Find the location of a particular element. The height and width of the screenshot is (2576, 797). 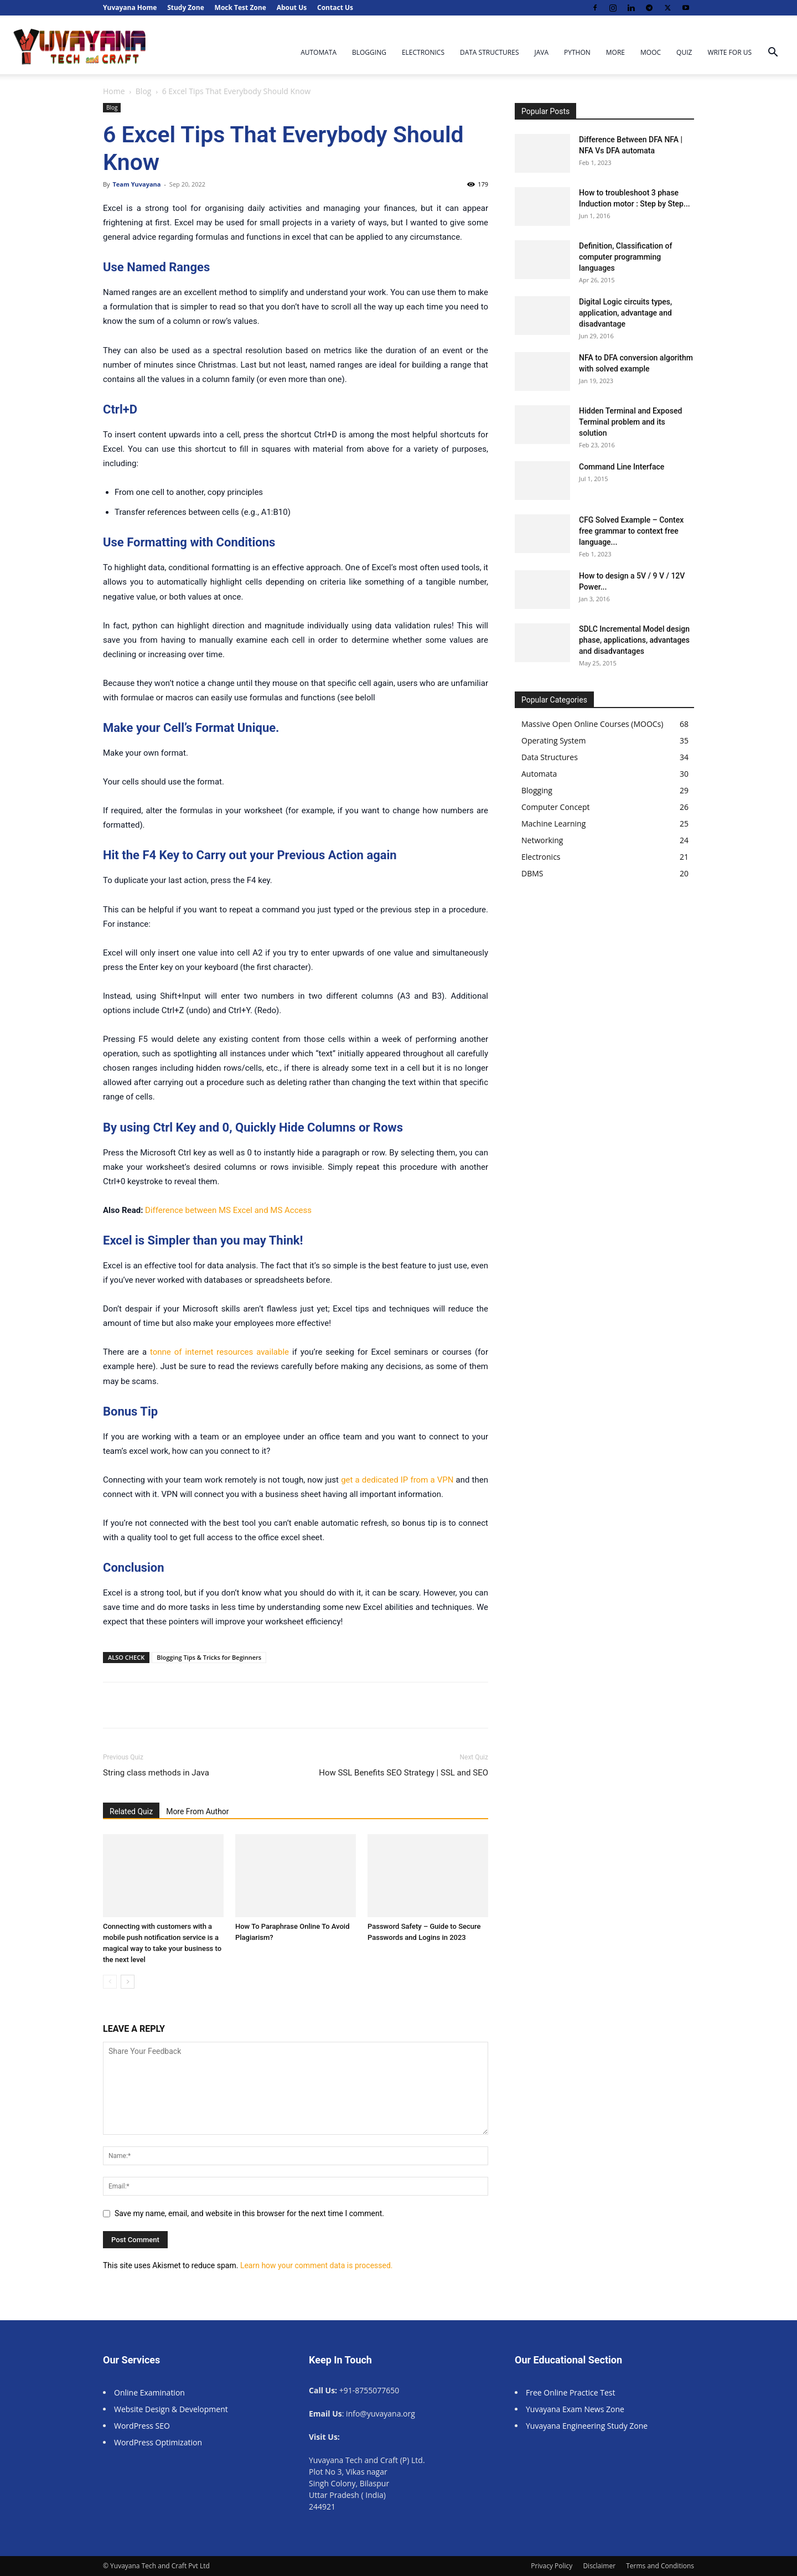

Terms and Conditions is located at coordinates (660, 2565).